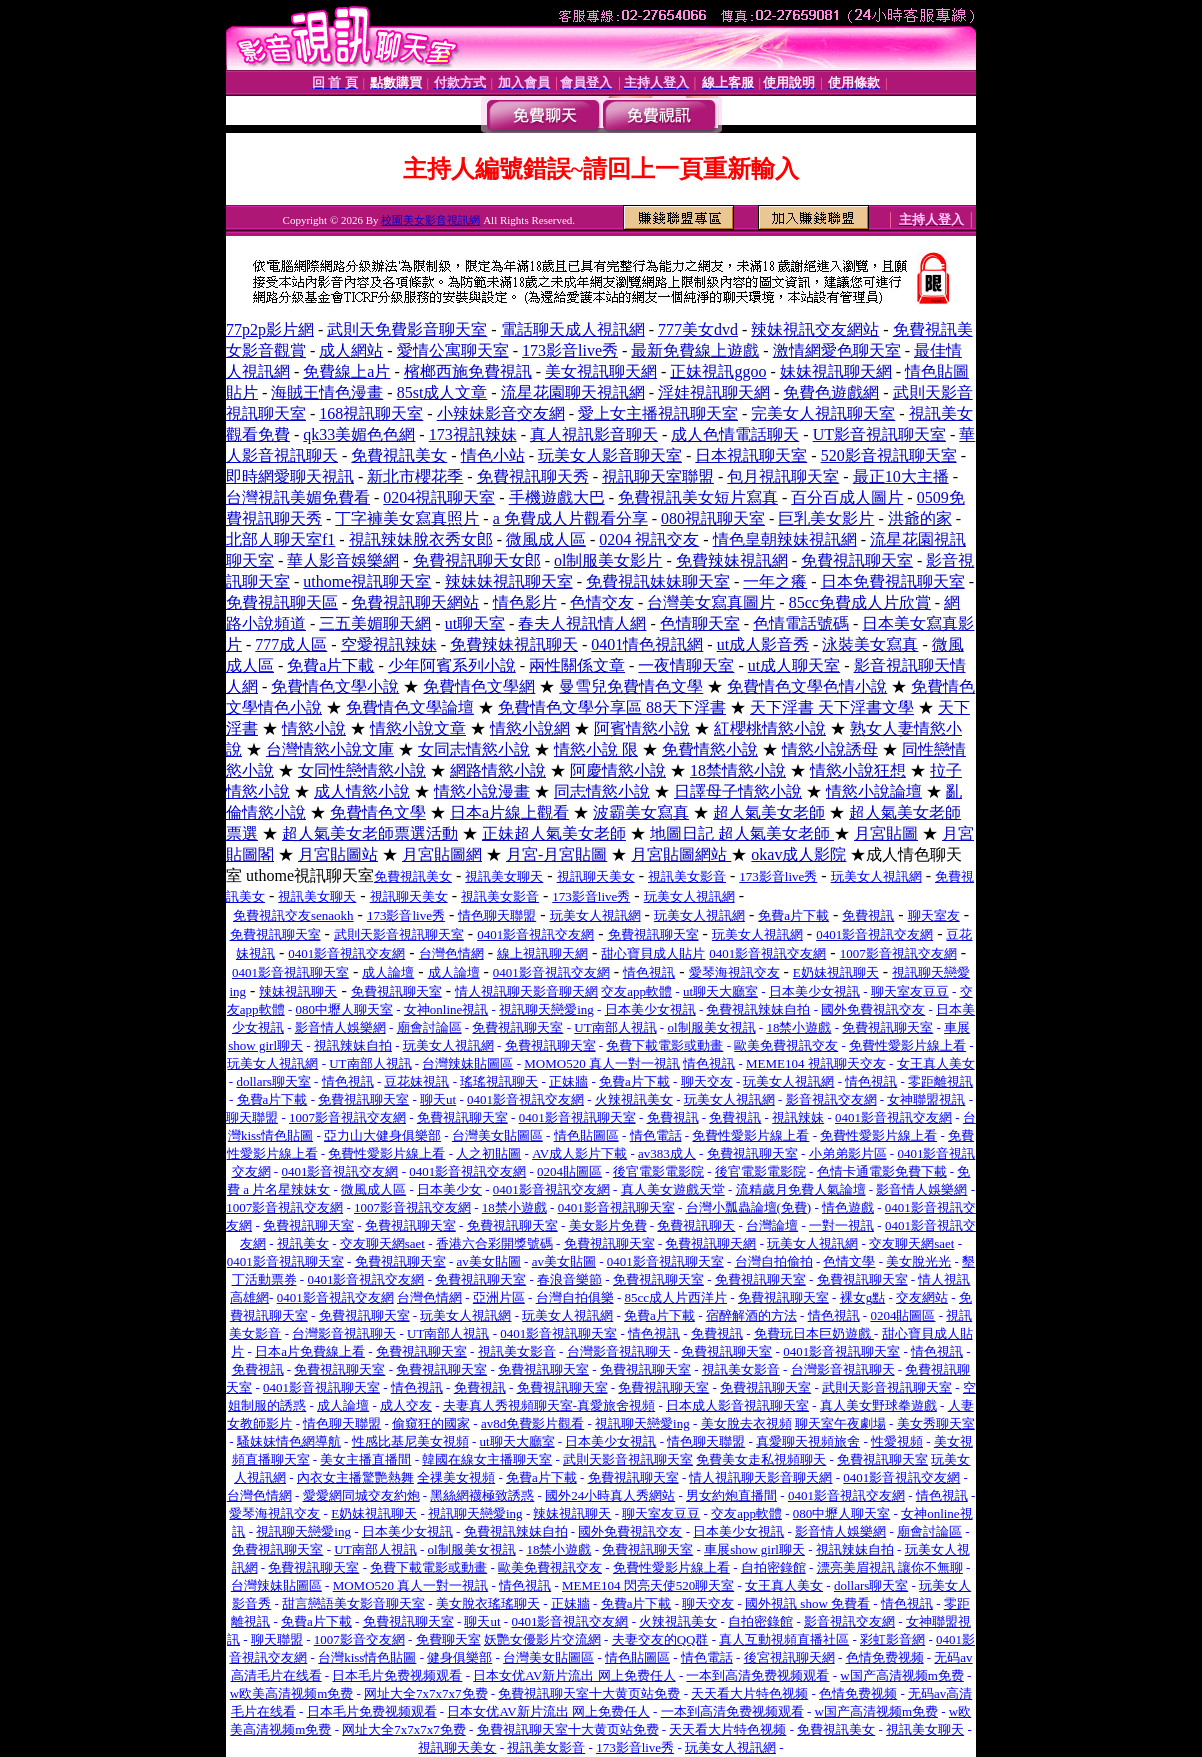  What do you see at coordinates (475, 623) in the screenshot?
I see `ut聊天室` at bounding box center [475, 623].